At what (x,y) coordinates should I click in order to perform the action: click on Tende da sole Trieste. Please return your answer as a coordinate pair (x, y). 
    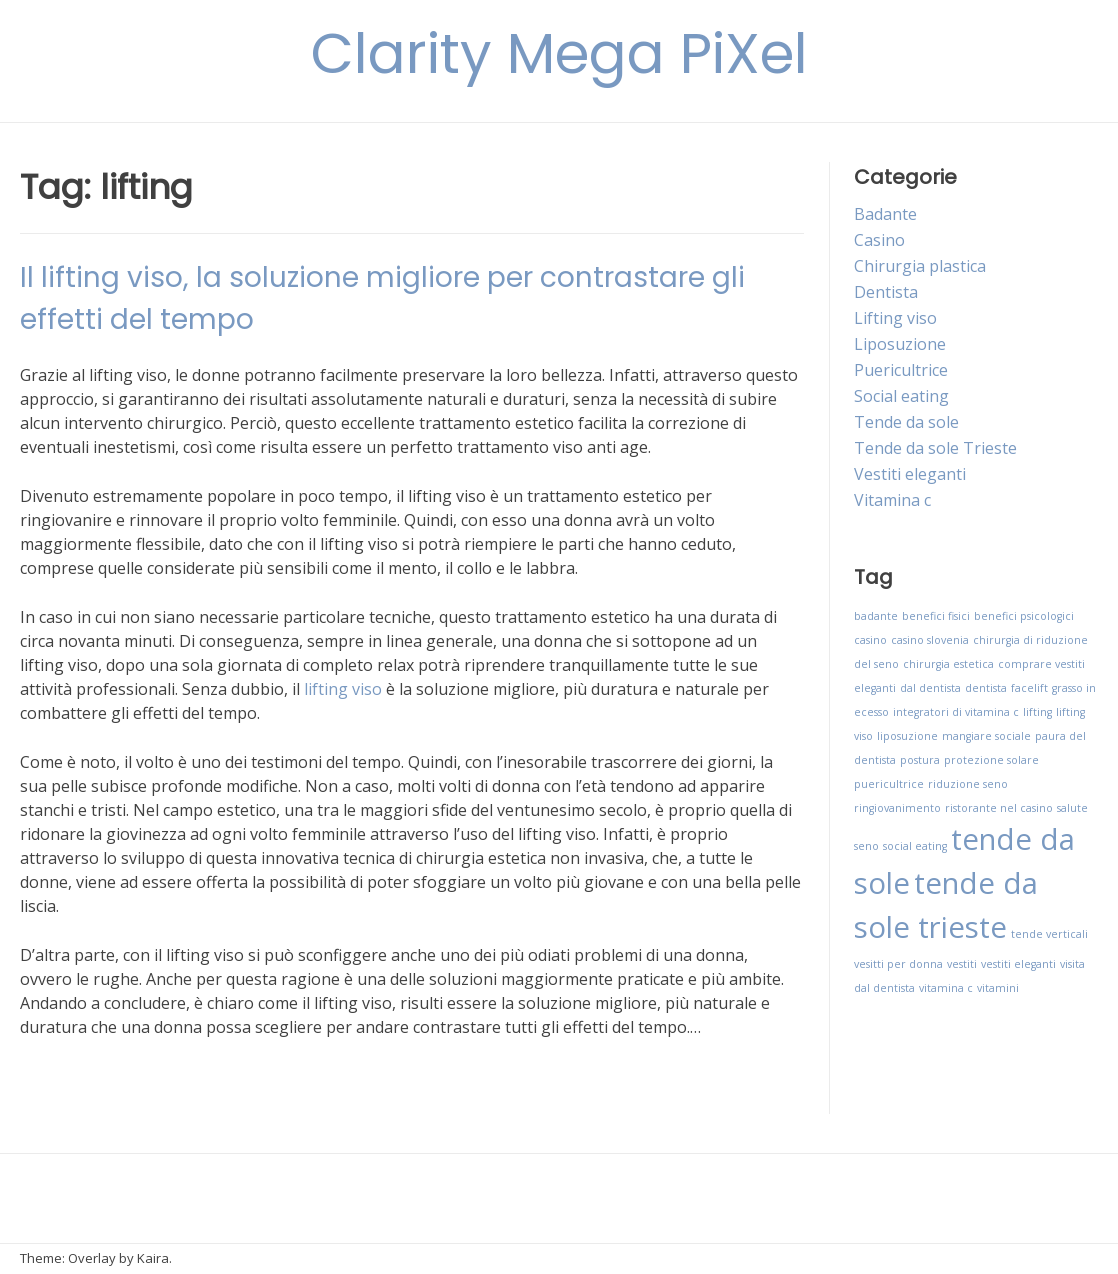
    Looking at the image, I should click on (935, 448).